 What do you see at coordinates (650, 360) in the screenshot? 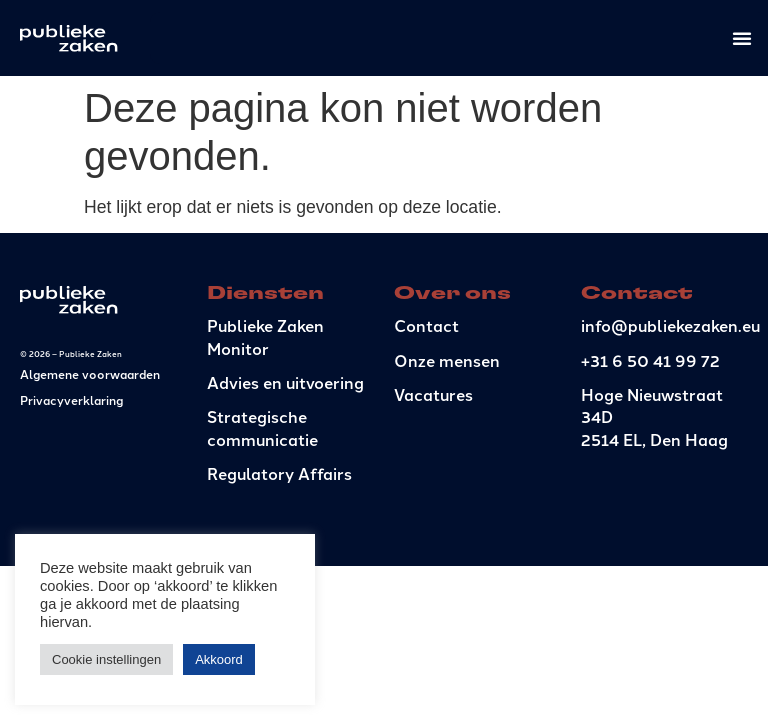
I see `+31 6 50 41 99 72` at bounding box center [650, 360].